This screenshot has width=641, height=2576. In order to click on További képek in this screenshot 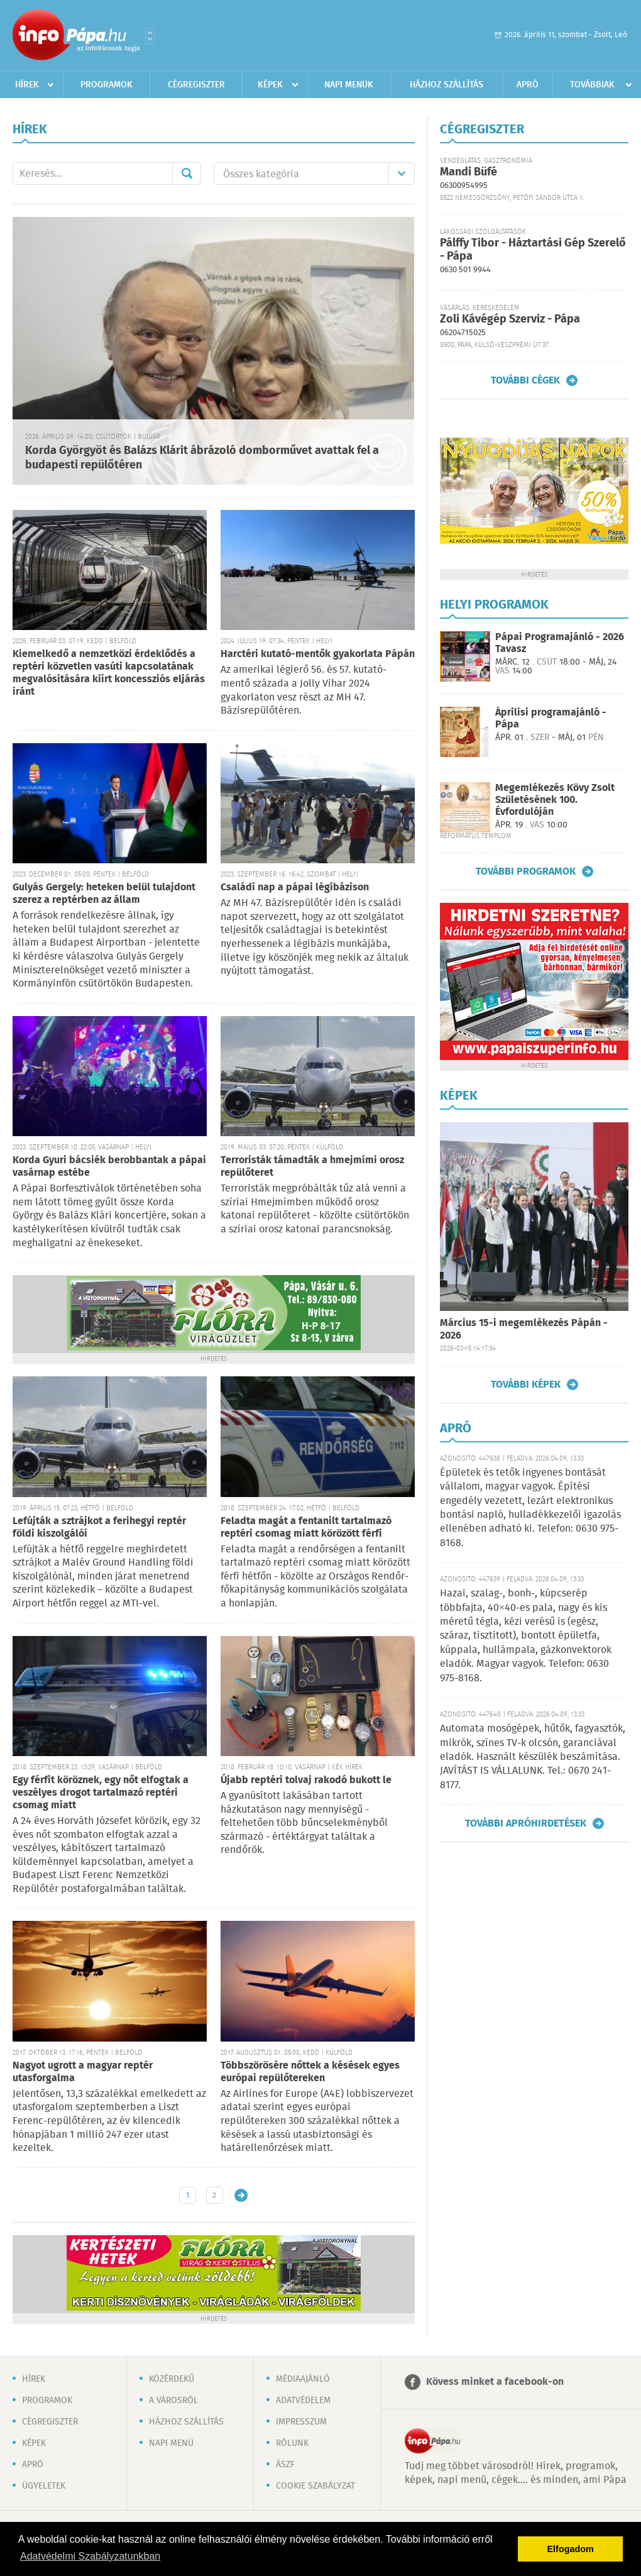, I will do `click(526, 1384)`.